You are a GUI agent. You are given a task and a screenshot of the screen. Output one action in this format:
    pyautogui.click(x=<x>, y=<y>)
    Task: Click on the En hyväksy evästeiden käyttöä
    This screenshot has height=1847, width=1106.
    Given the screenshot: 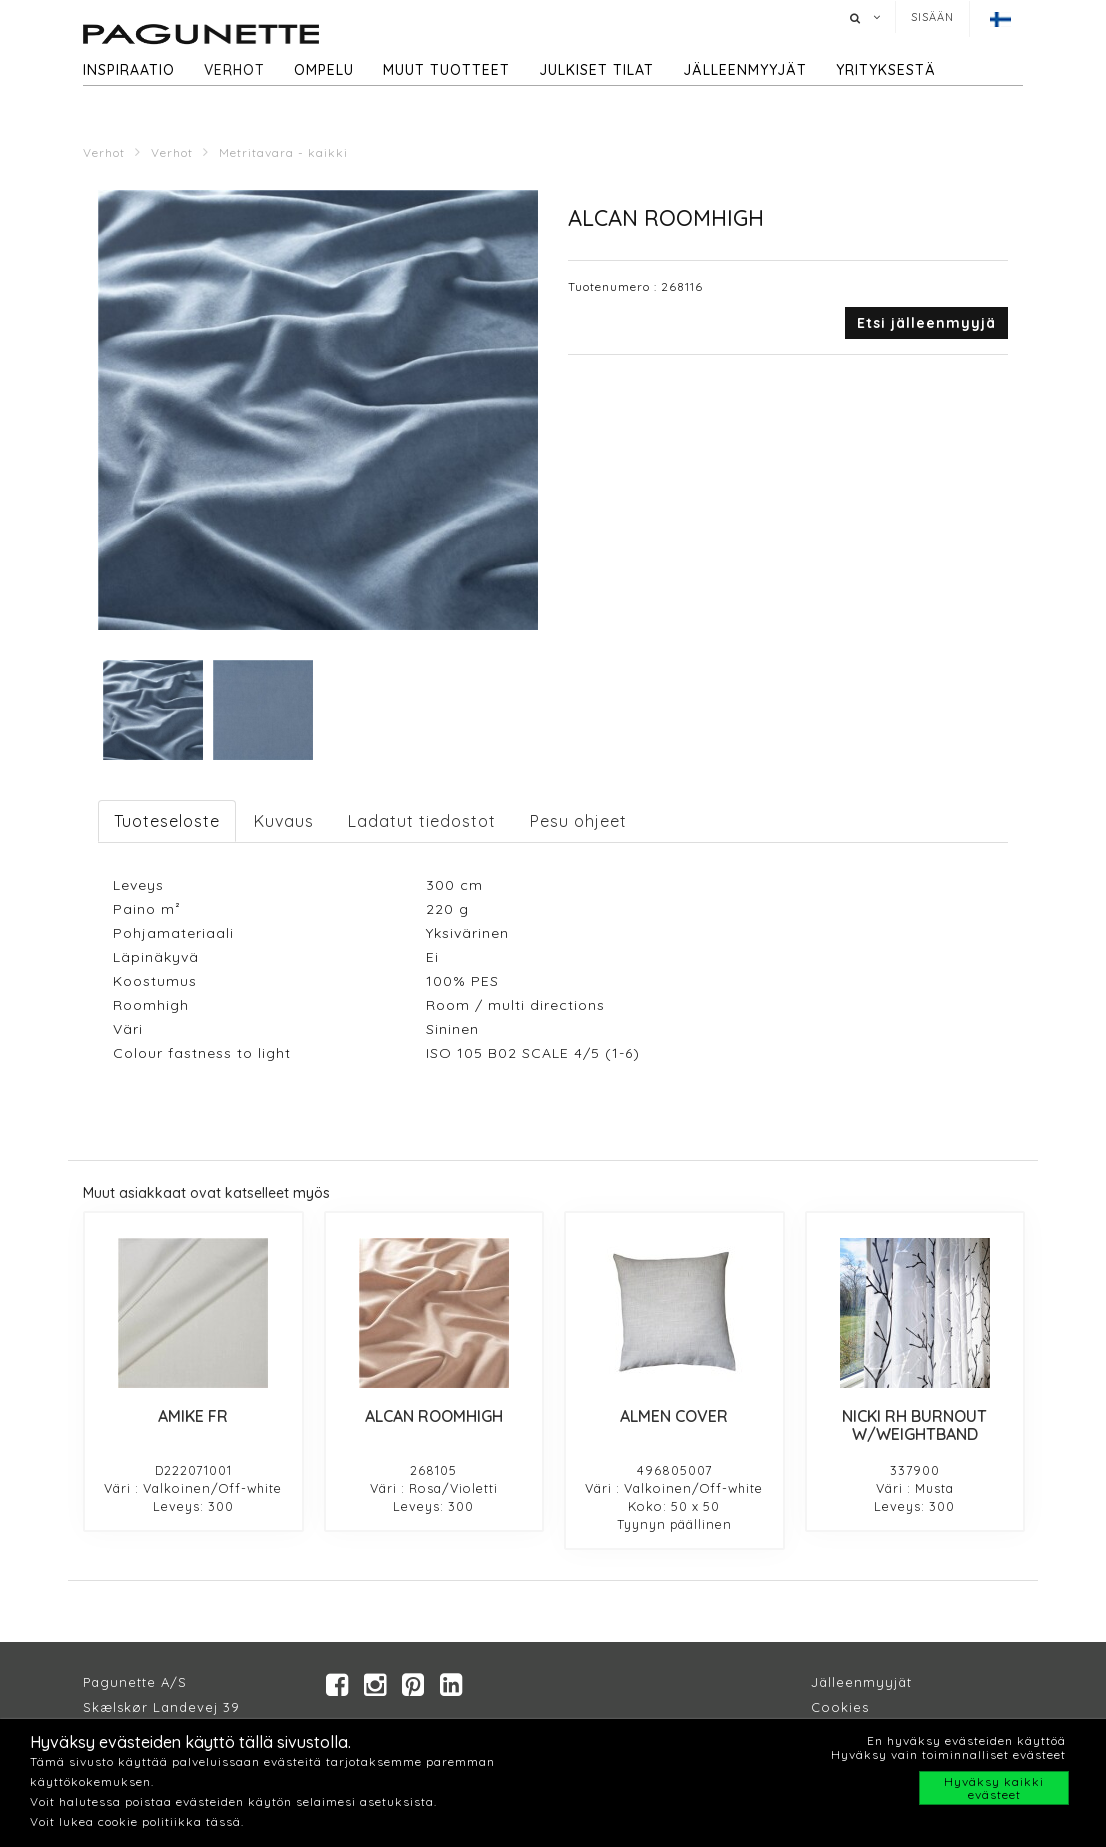 What is the action you would take?
    pyautogui.click(x=966, y=1740)
    